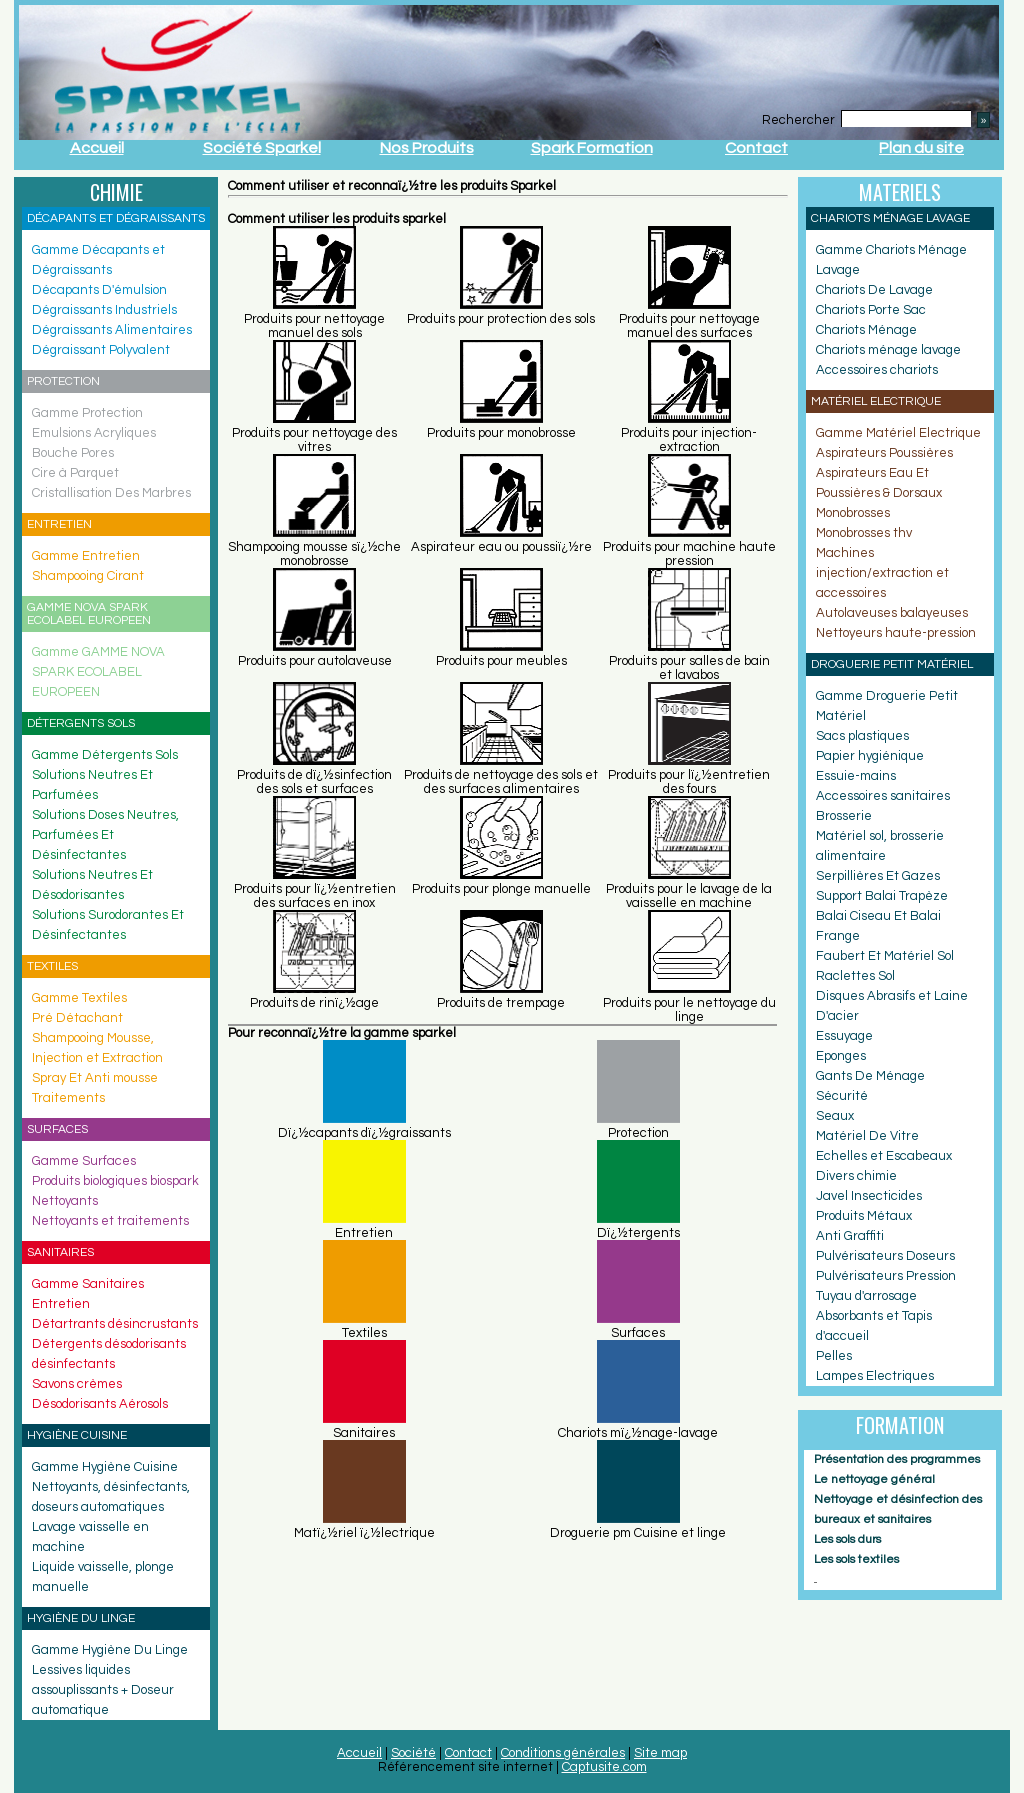  I want to click on Chariots De Lavage, so click(874, 290).